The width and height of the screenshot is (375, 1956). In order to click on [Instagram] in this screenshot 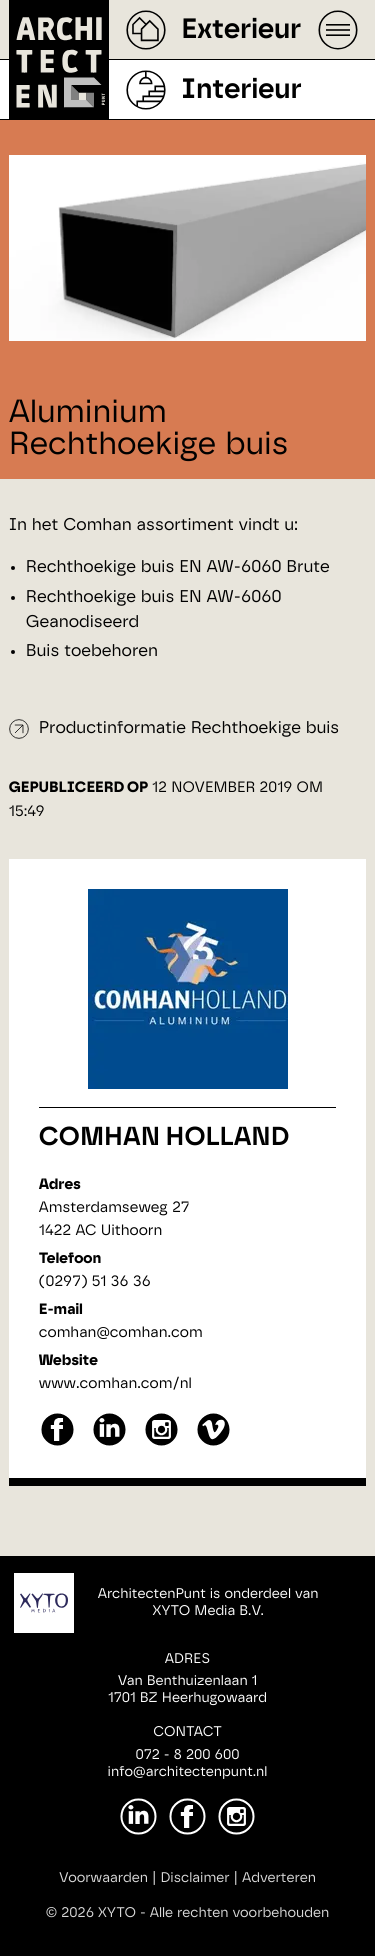, I will do `click(236, 1816)`.